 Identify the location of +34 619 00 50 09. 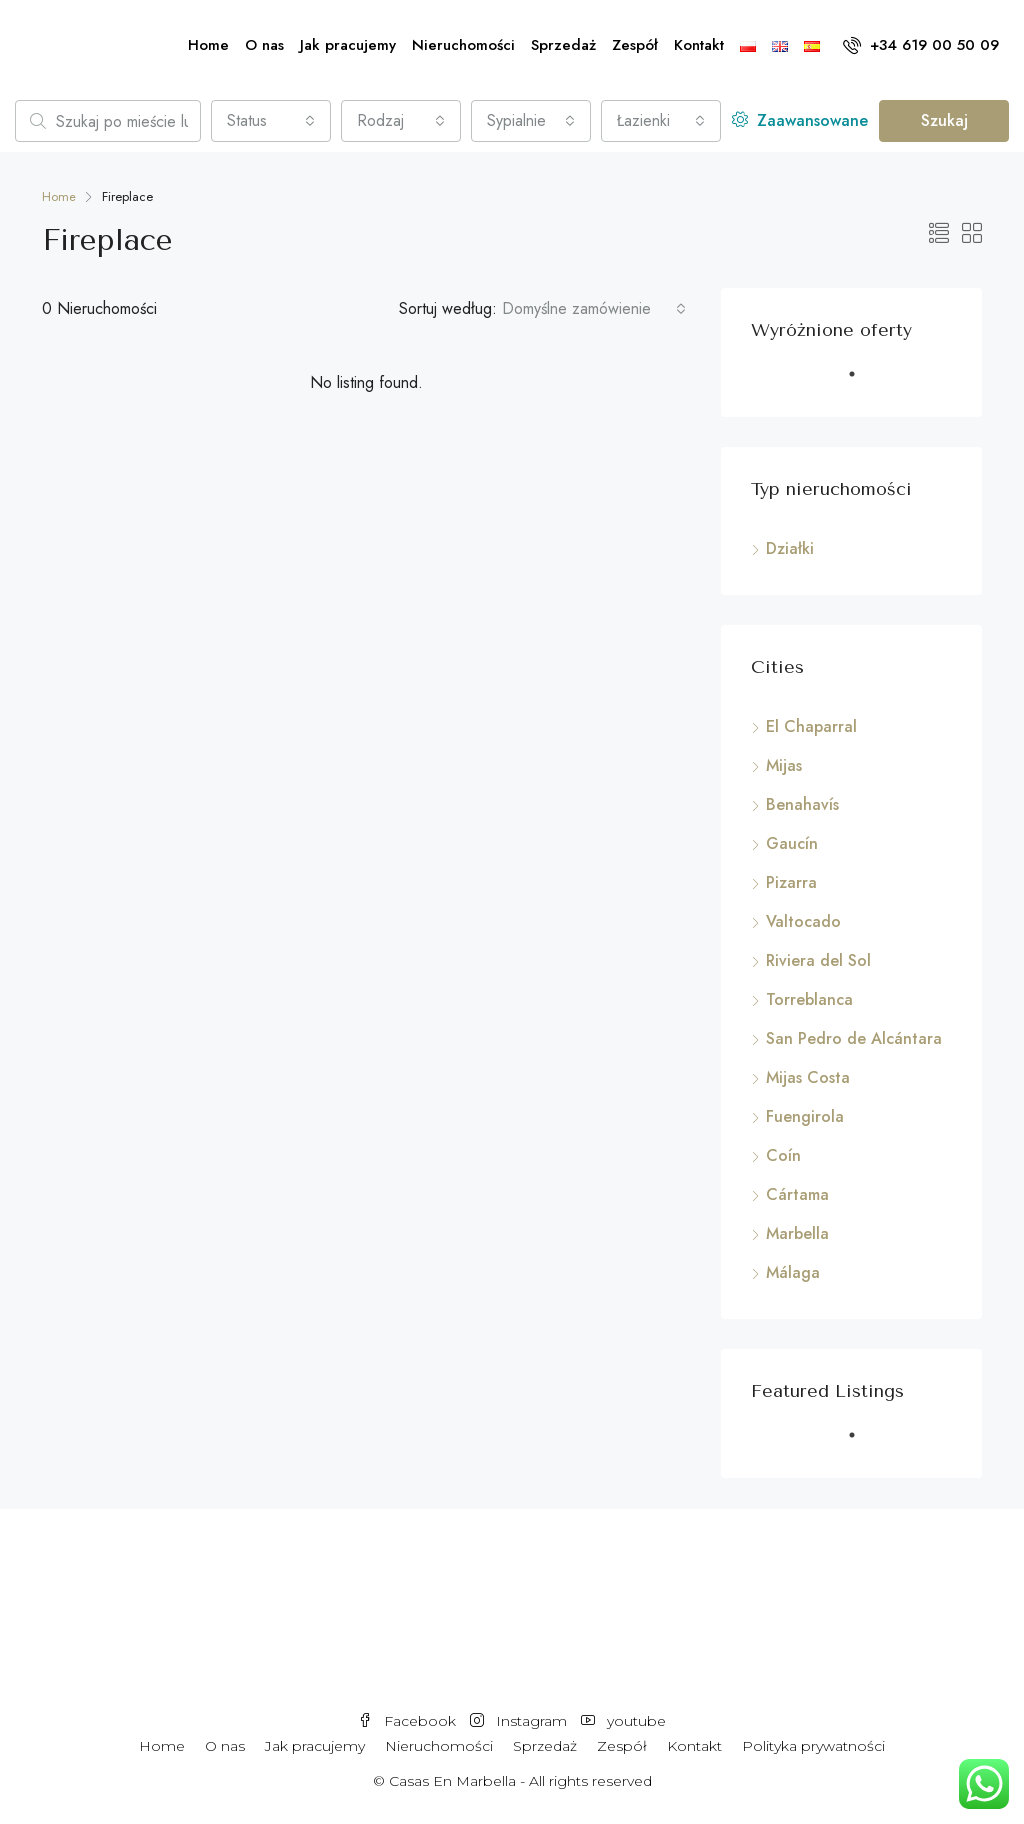
(921, 45).